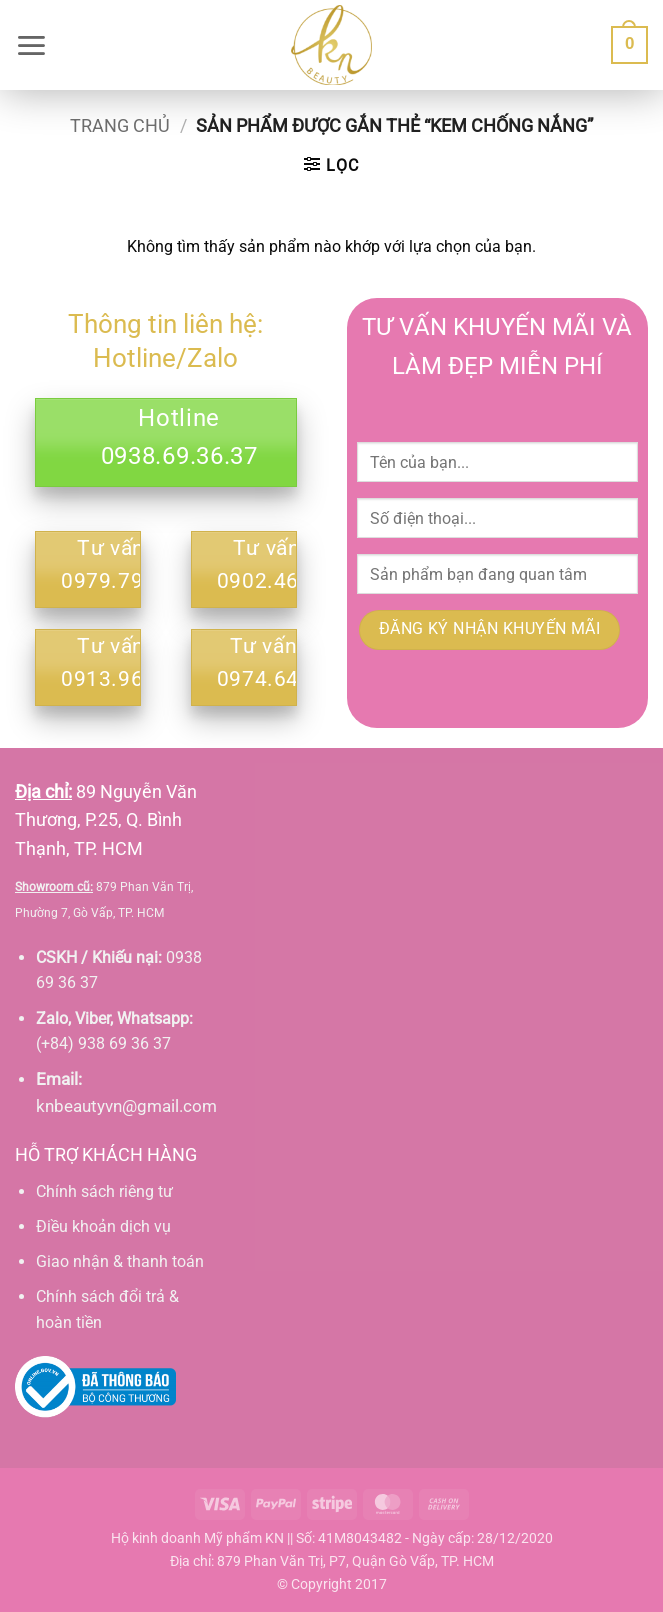 The image size is (663, 1612). I want to click on Trang chủ, so click(120, 125).